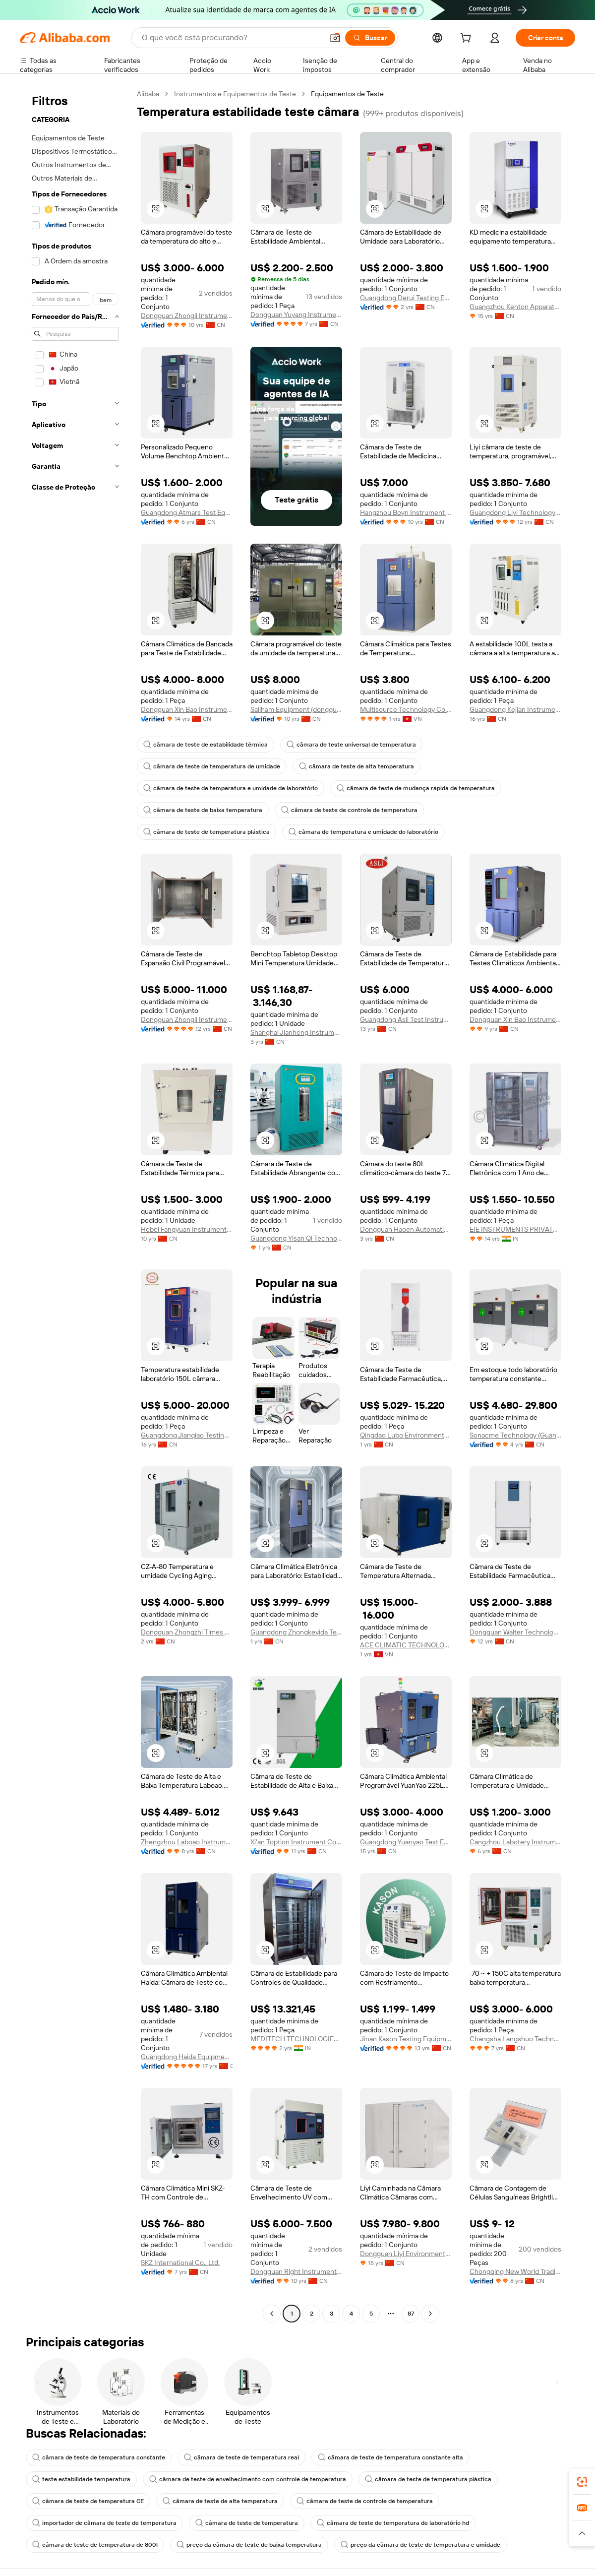 The height and width of the screenshot is (2576, 595). I want to click on Jinan Kason Testing Equipment Co., Ltd., so click(406, 2039).